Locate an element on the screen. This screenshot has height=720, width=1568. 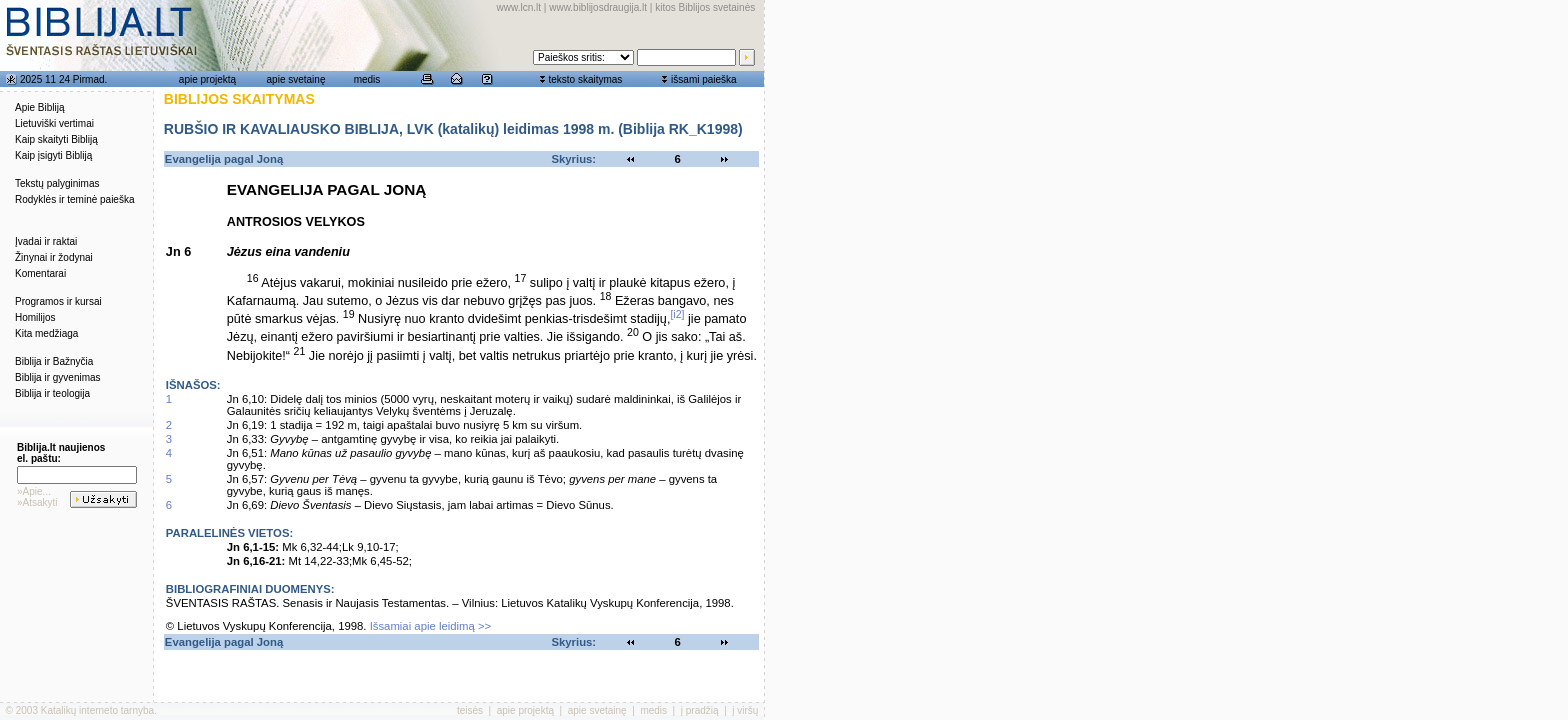
»Atsakyti is located at coordinates (37, 502).